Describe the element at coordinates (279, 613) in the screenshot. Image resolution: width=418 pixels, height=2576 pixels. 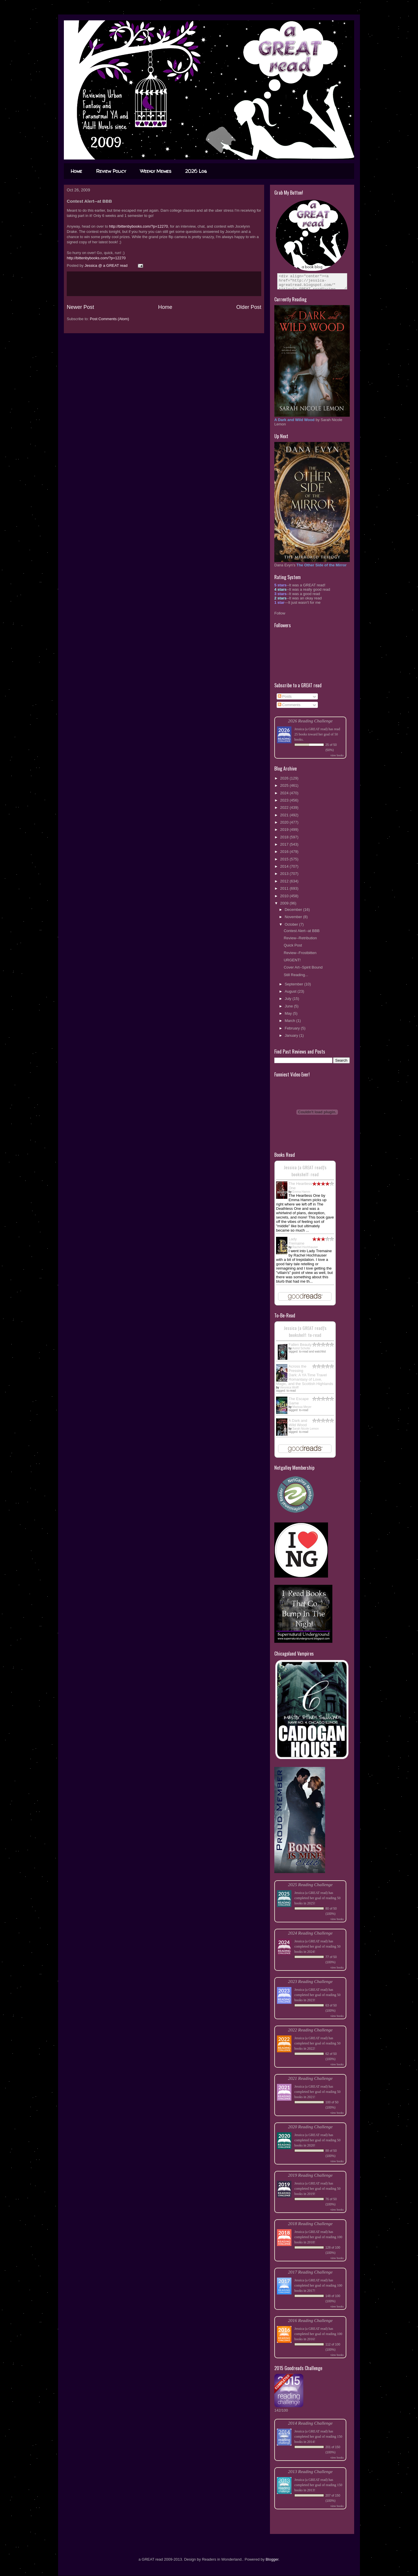
I see `Follow` at that location.